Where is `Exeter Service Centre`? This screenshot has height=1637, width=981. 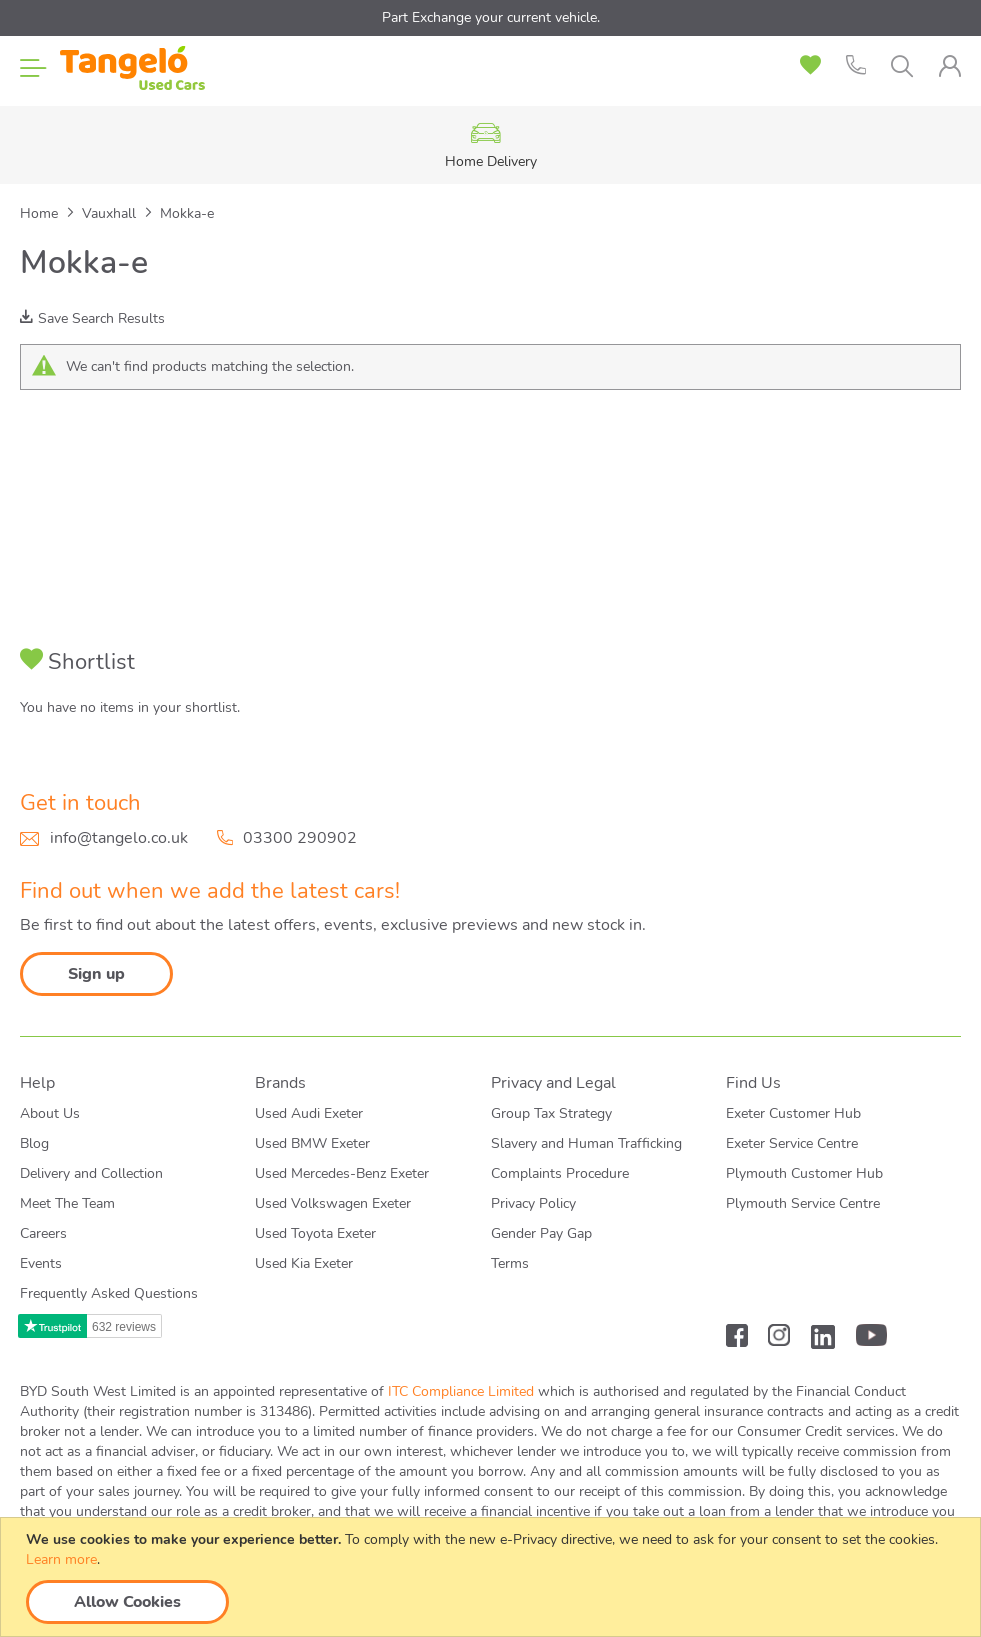
Exeter Service Centre is located at coordinates (792, 1143).